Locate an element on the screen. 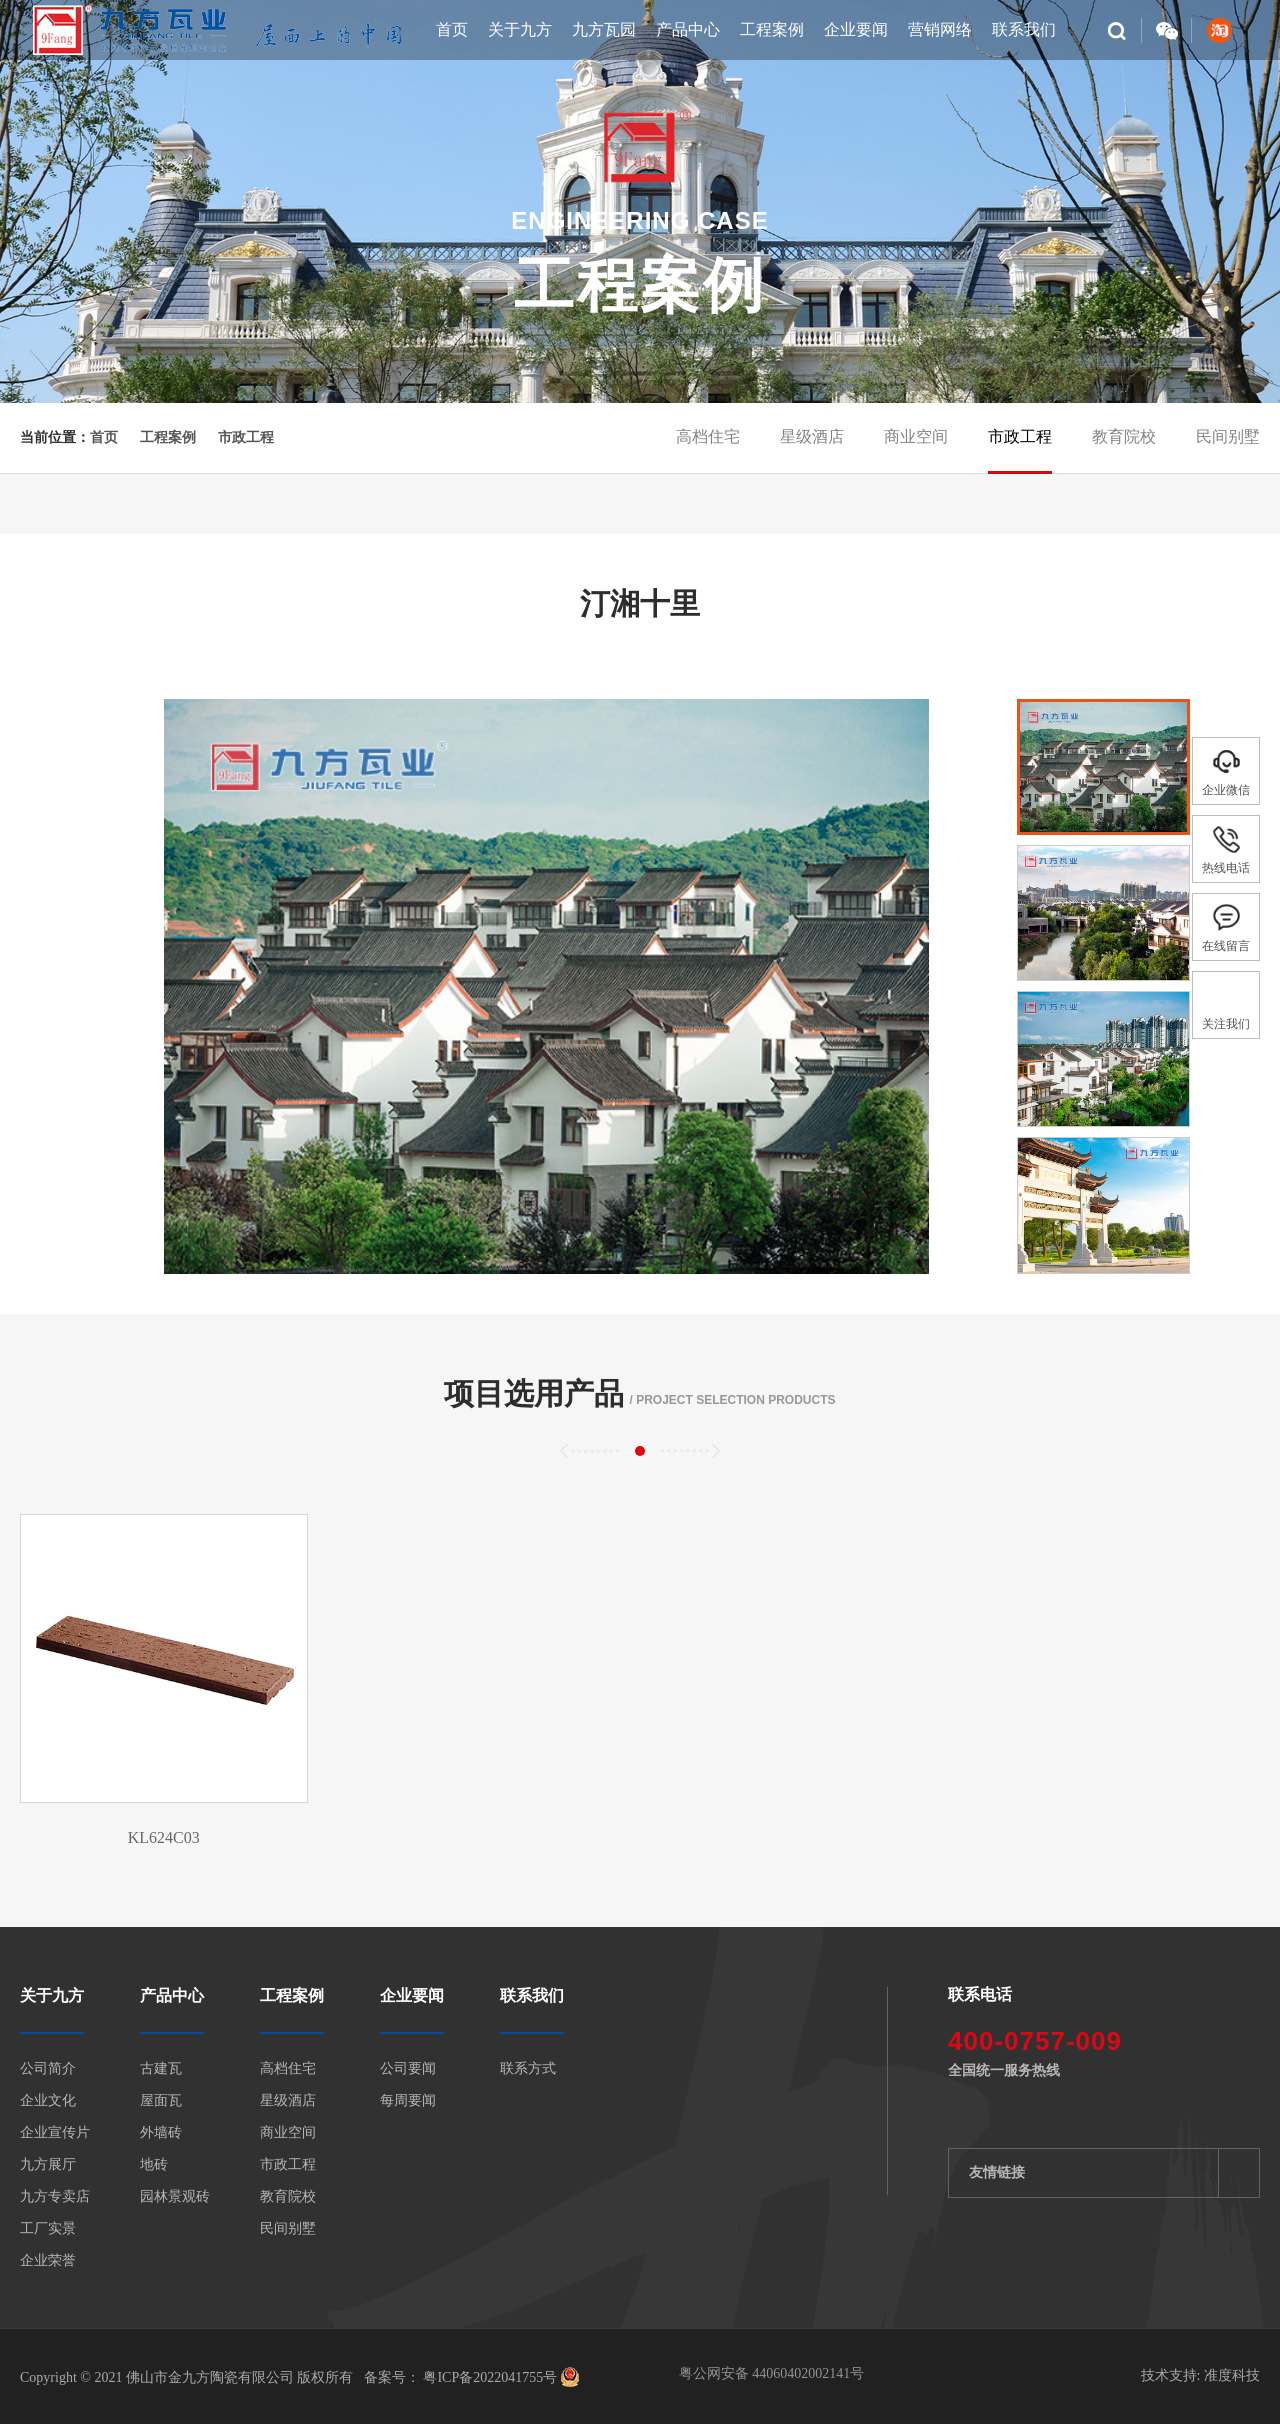  工厂实景 is located at coordinates (48, 2229).